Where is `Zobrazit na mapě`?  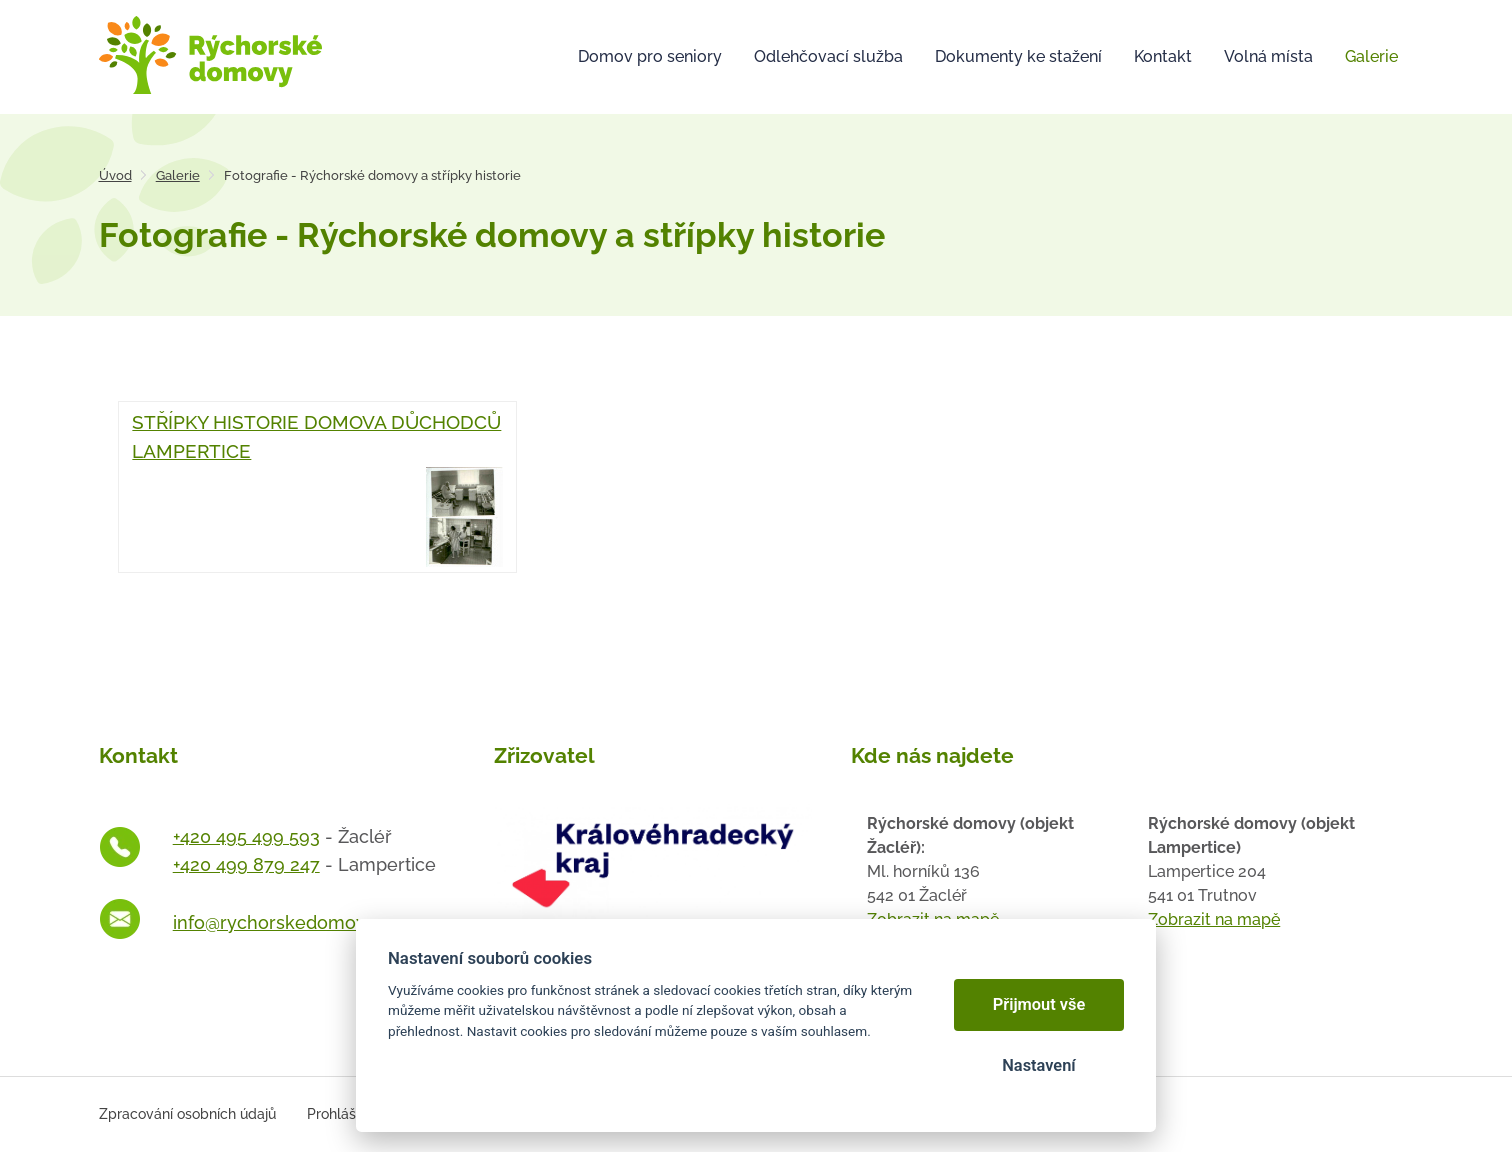
Zobrazit na mapě is located at coordinates (1214, 919).